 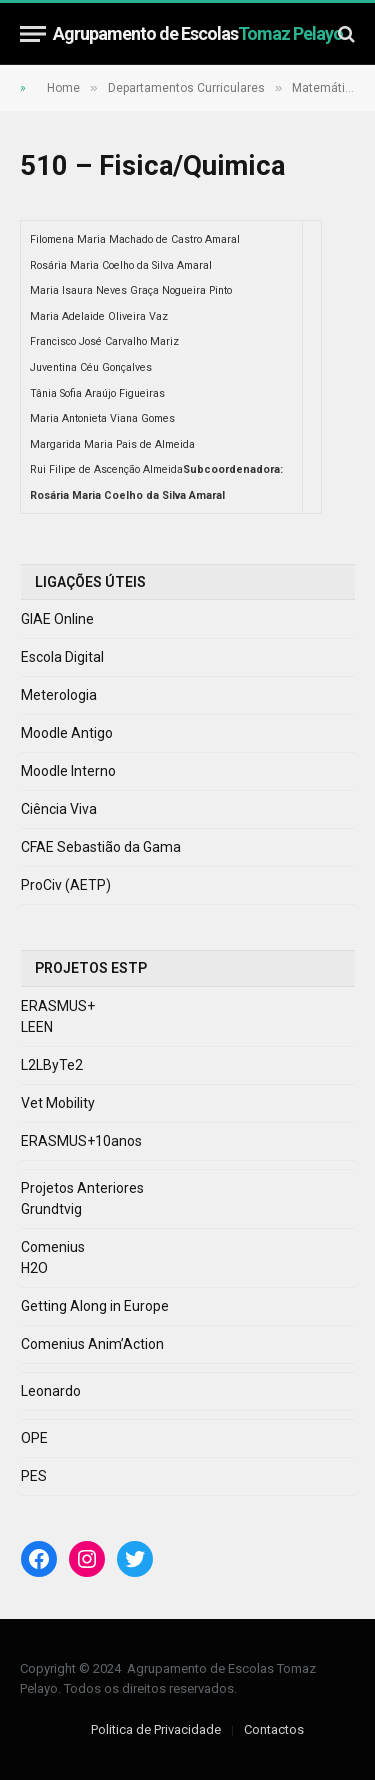 What do you see at coordinates (52, 1065) in the screenshot?
I see `L2LByTe2` at bounding box center [52, 1065].